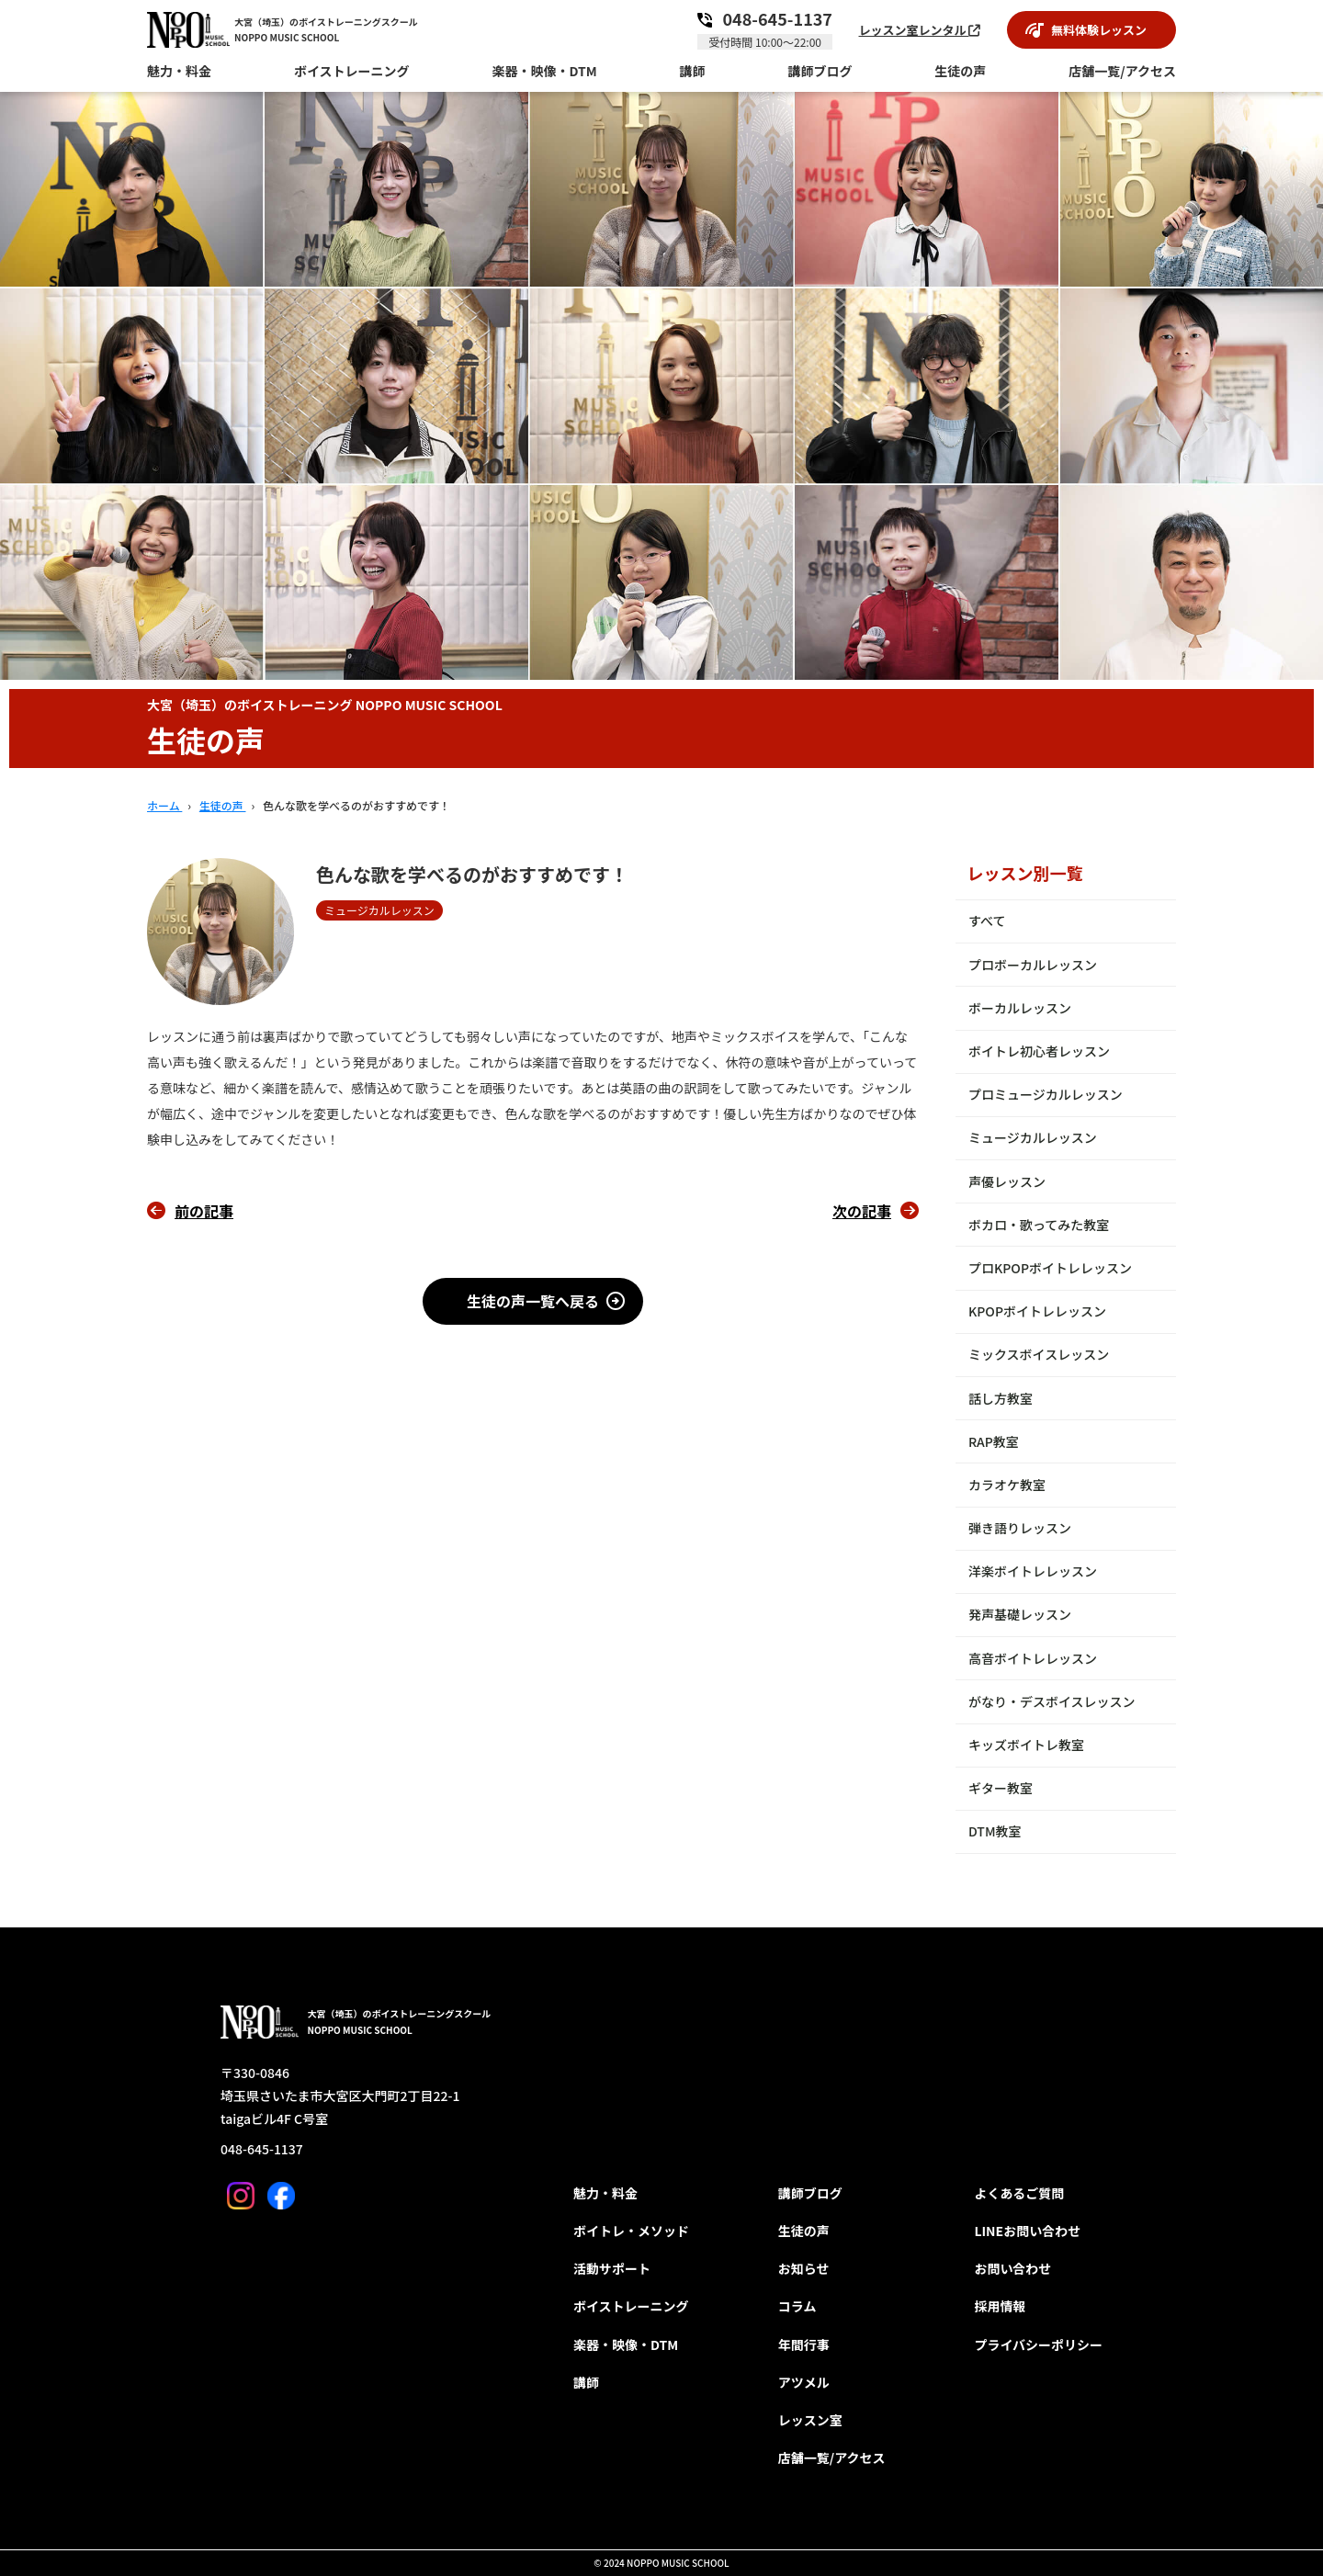 The width and height of the screenshot is (1323, 2576). What do you see at coordinates (605, 2193) in the screenshot?
I see `魅力・料金` at bounding box center [605, 2193].